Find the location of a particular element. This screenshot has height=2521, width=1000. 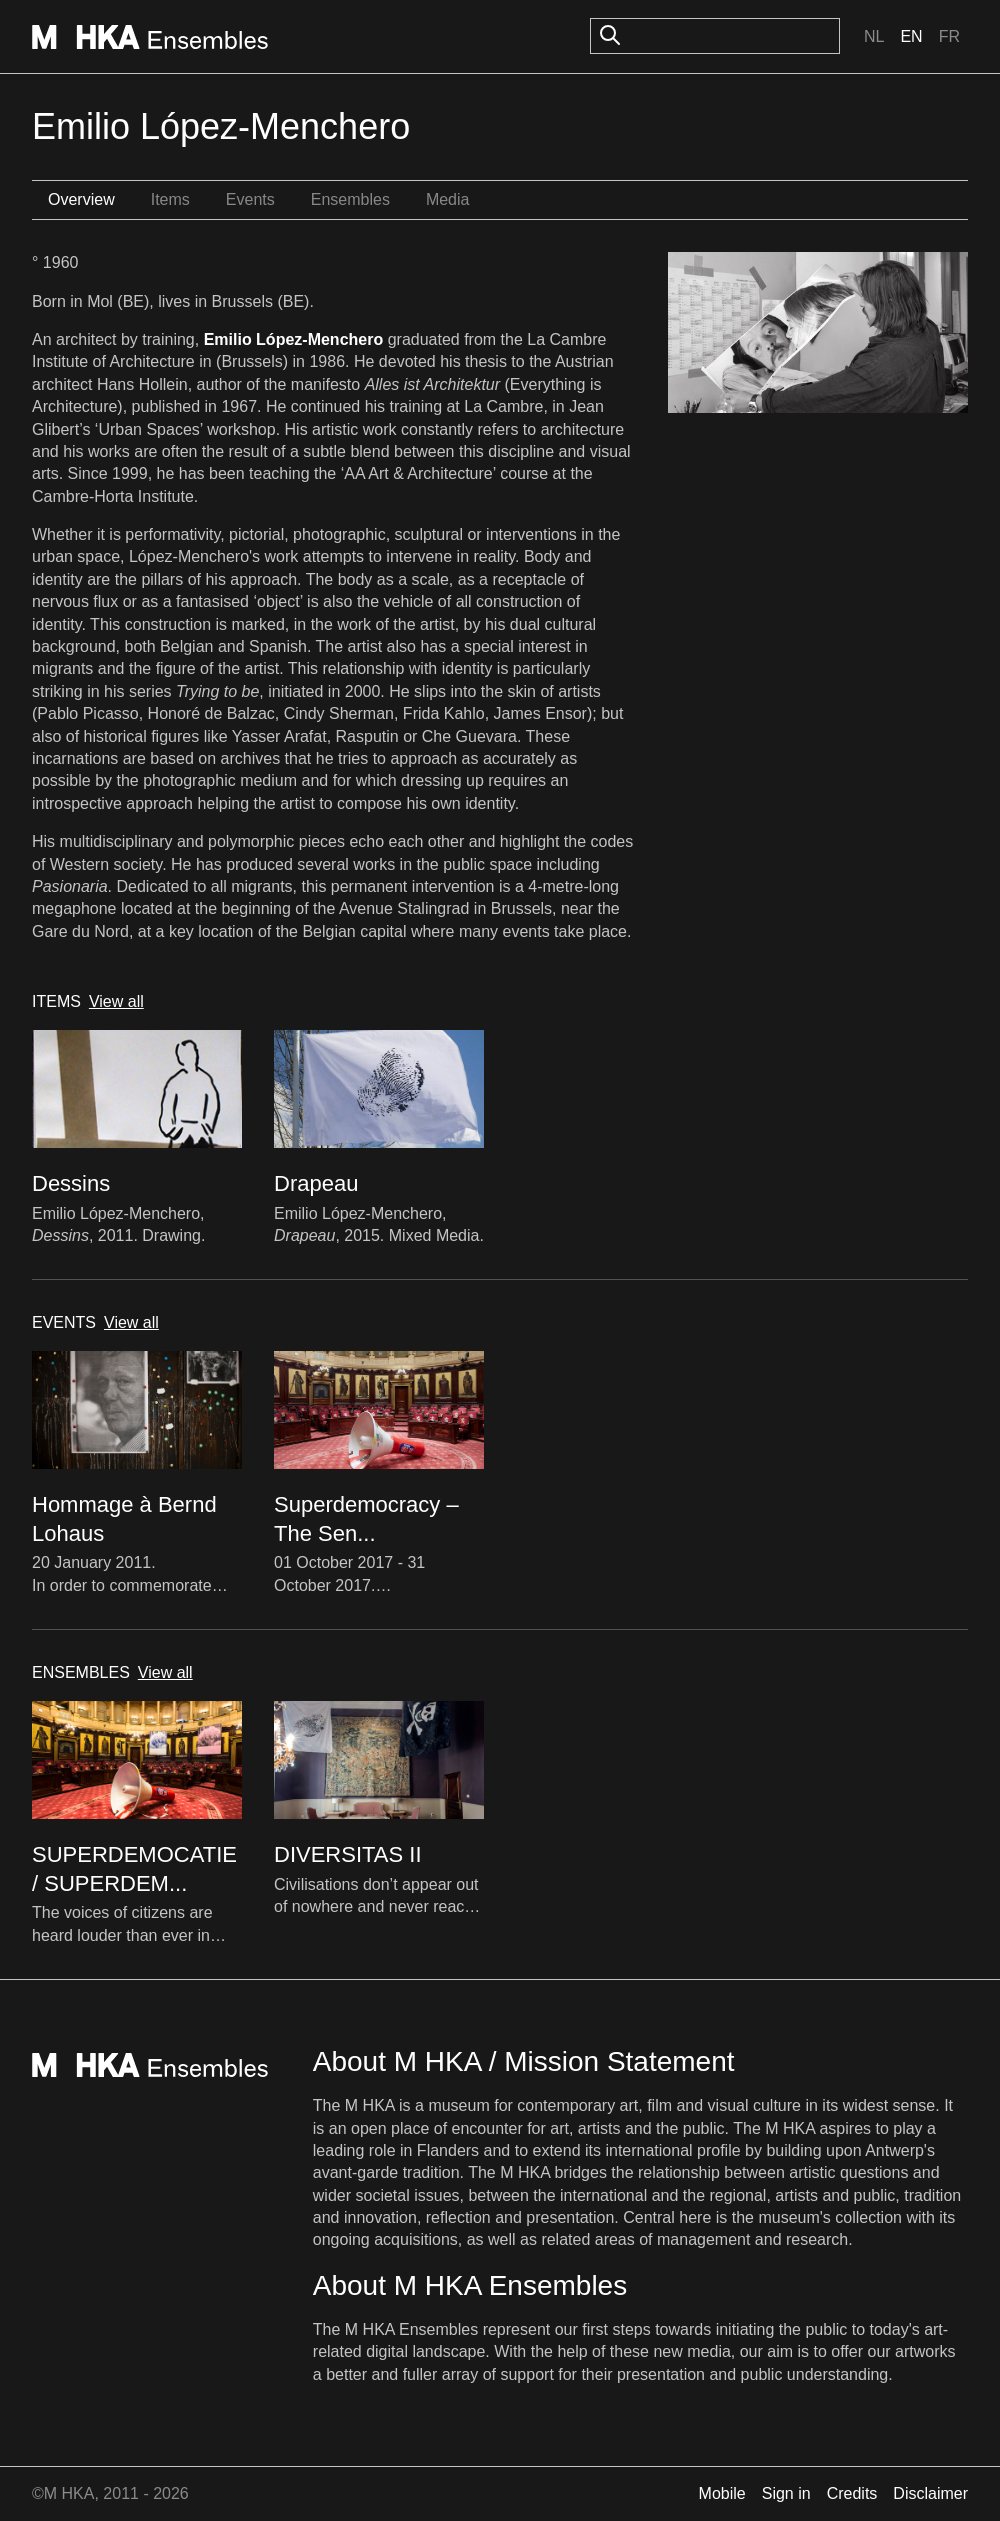

Items is located at coordinates (170, 199).